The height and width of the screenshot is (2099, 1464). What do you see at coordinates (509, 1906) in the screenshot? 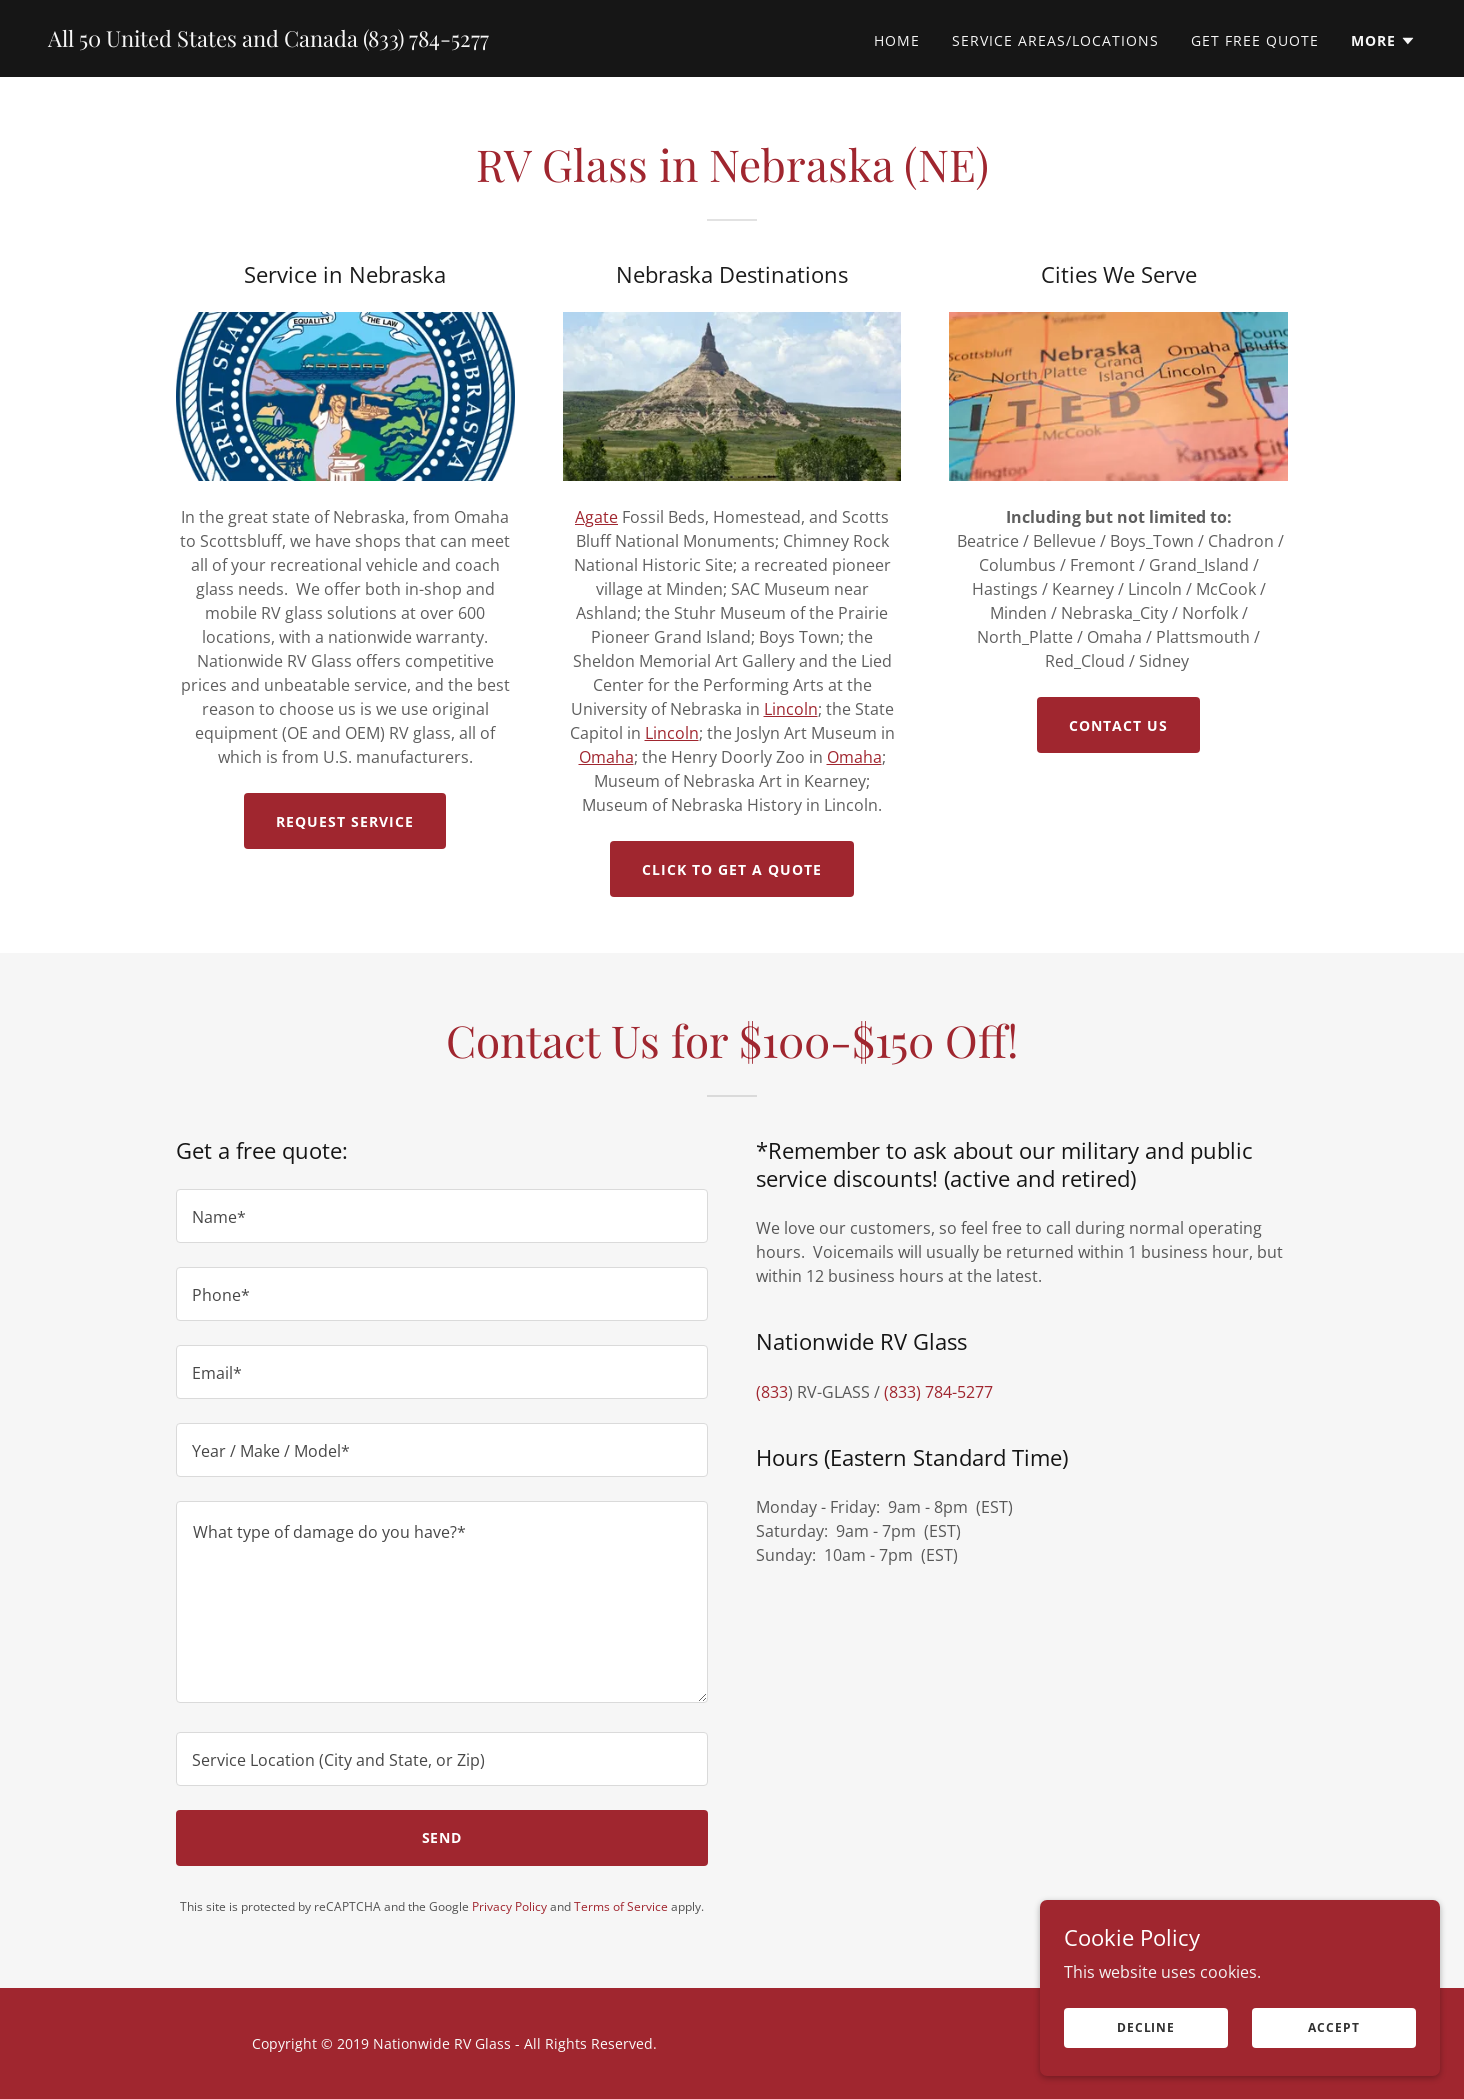
I see `Privacy Policy [link]` at bounding box center [509, 1906].